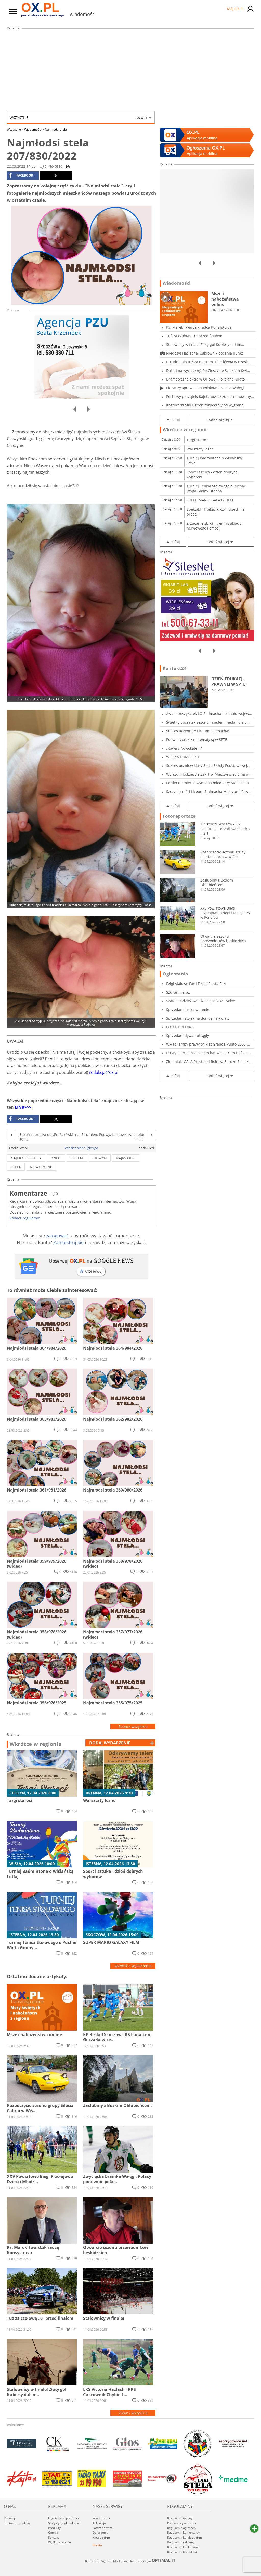 The height and width of the screenshot is (2576, 261). I want to click on Do wynajęcia lokal 100 m kw. w centrum Hażlac..., so click(208, 1052).